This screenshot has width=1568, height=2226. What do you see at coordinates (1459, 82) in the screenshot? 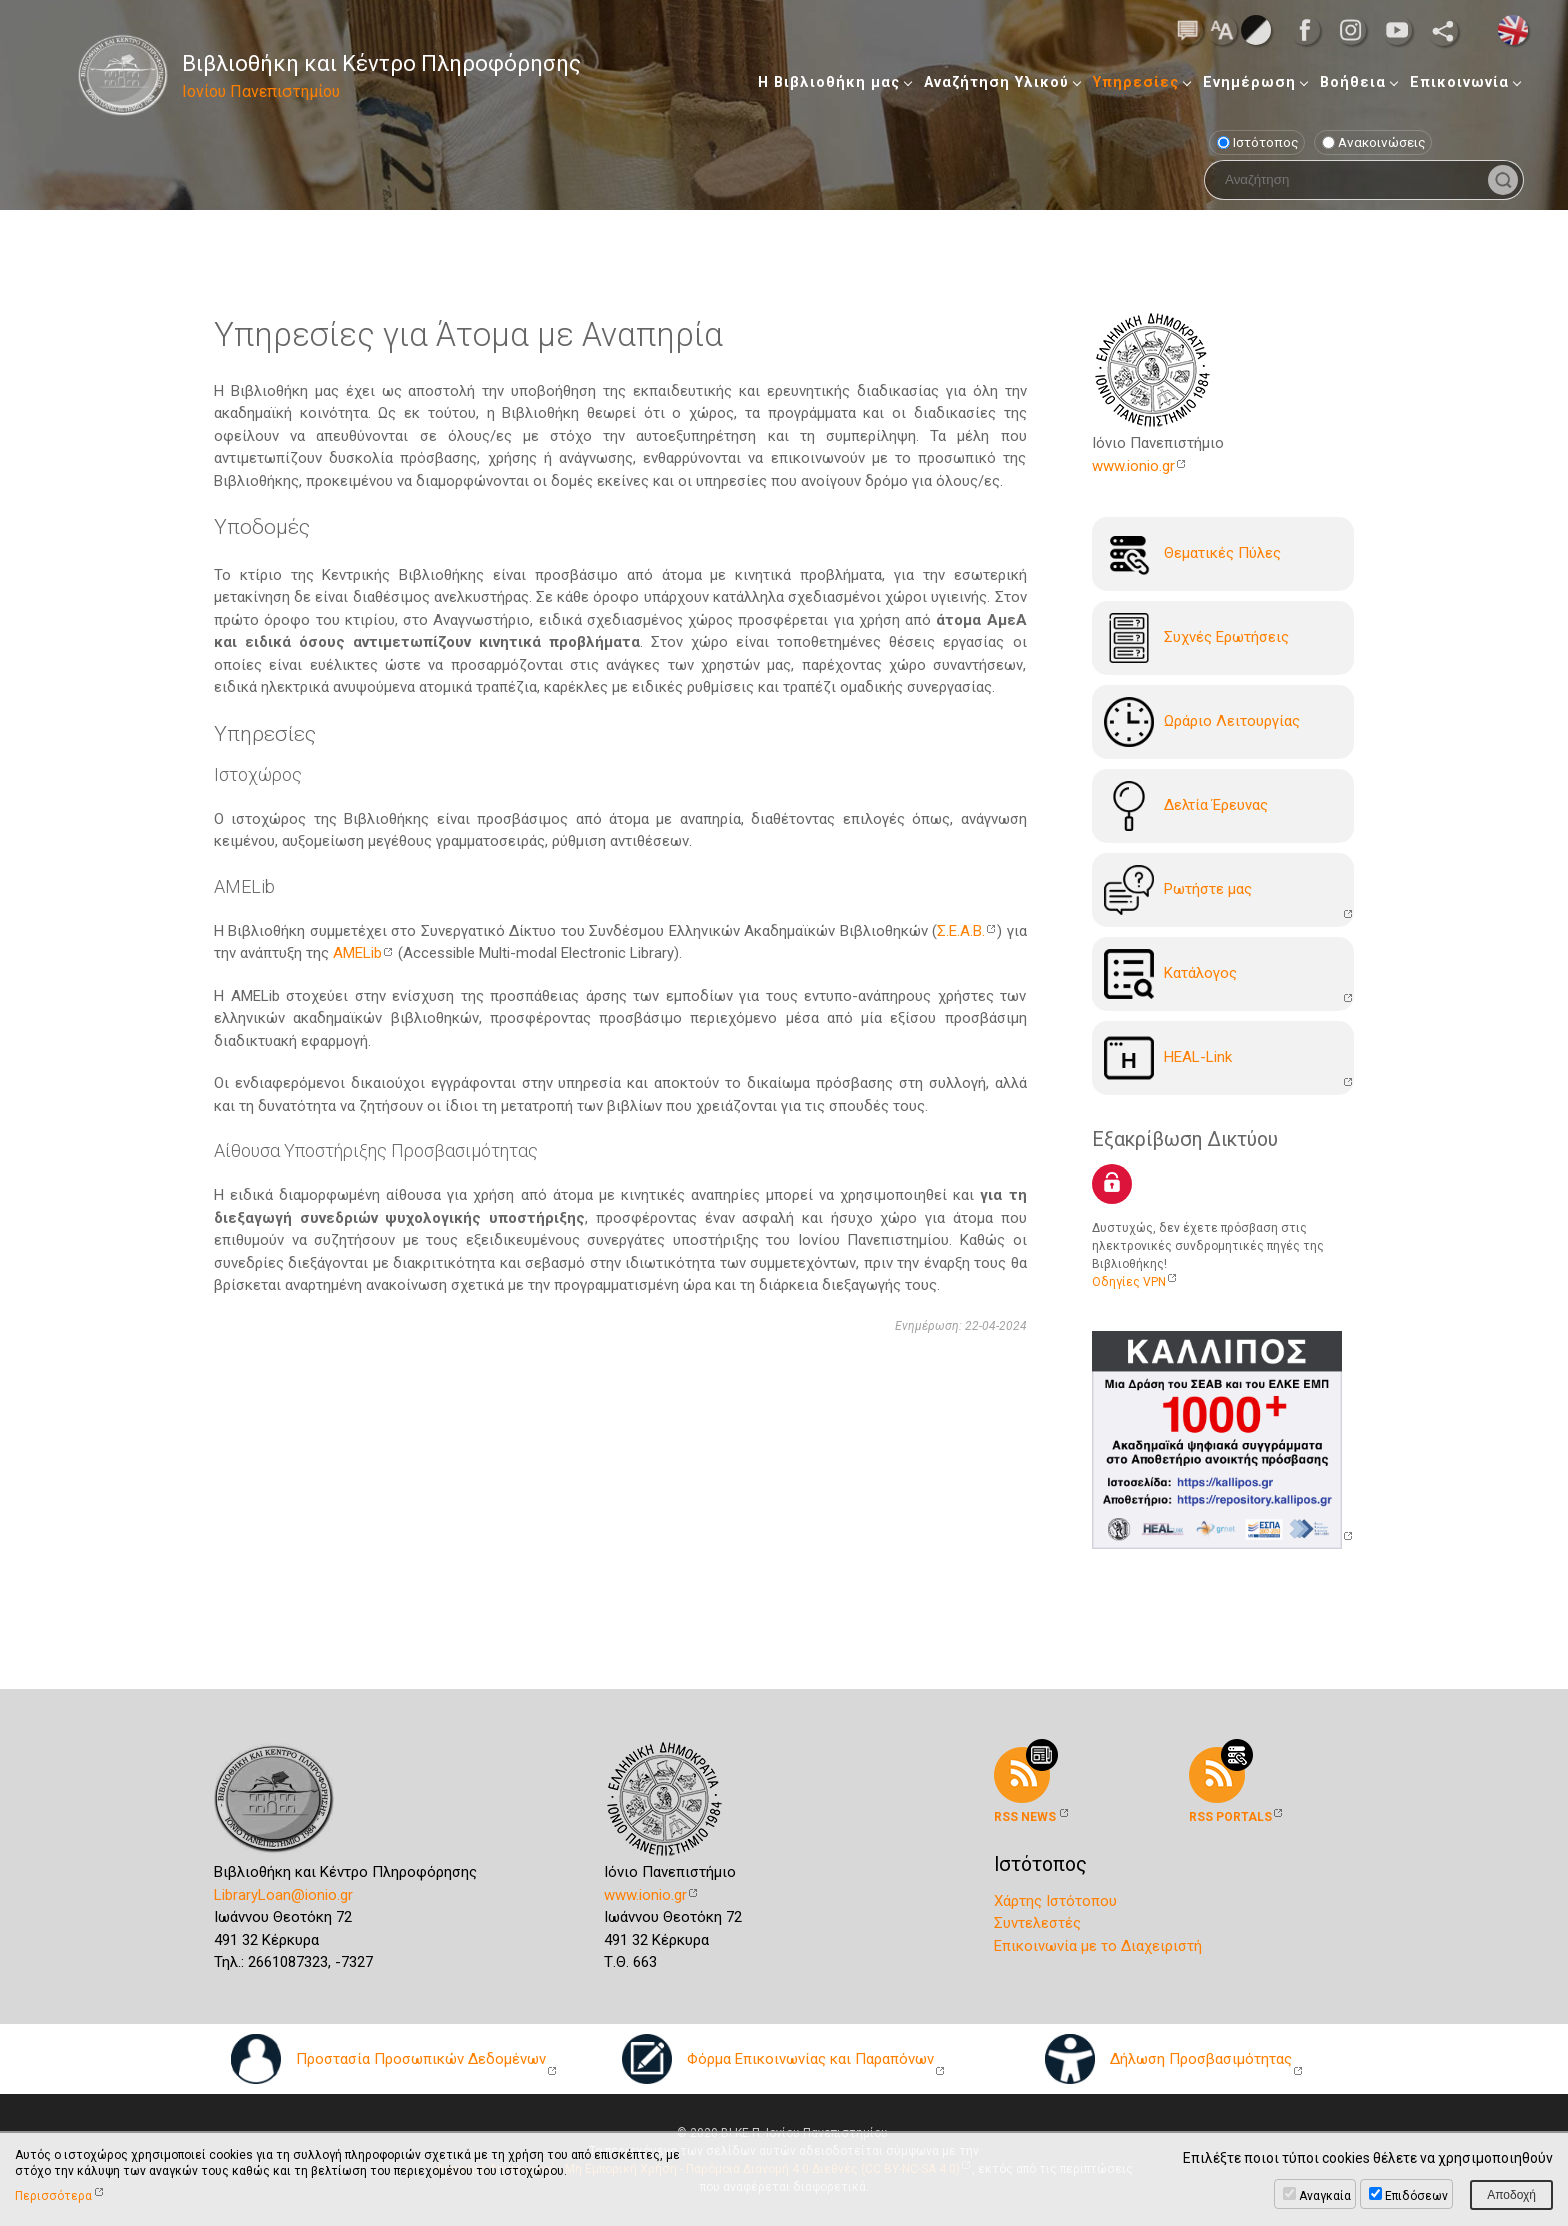
I see `Επικοινωνία` at bounding box center [1459, 82].